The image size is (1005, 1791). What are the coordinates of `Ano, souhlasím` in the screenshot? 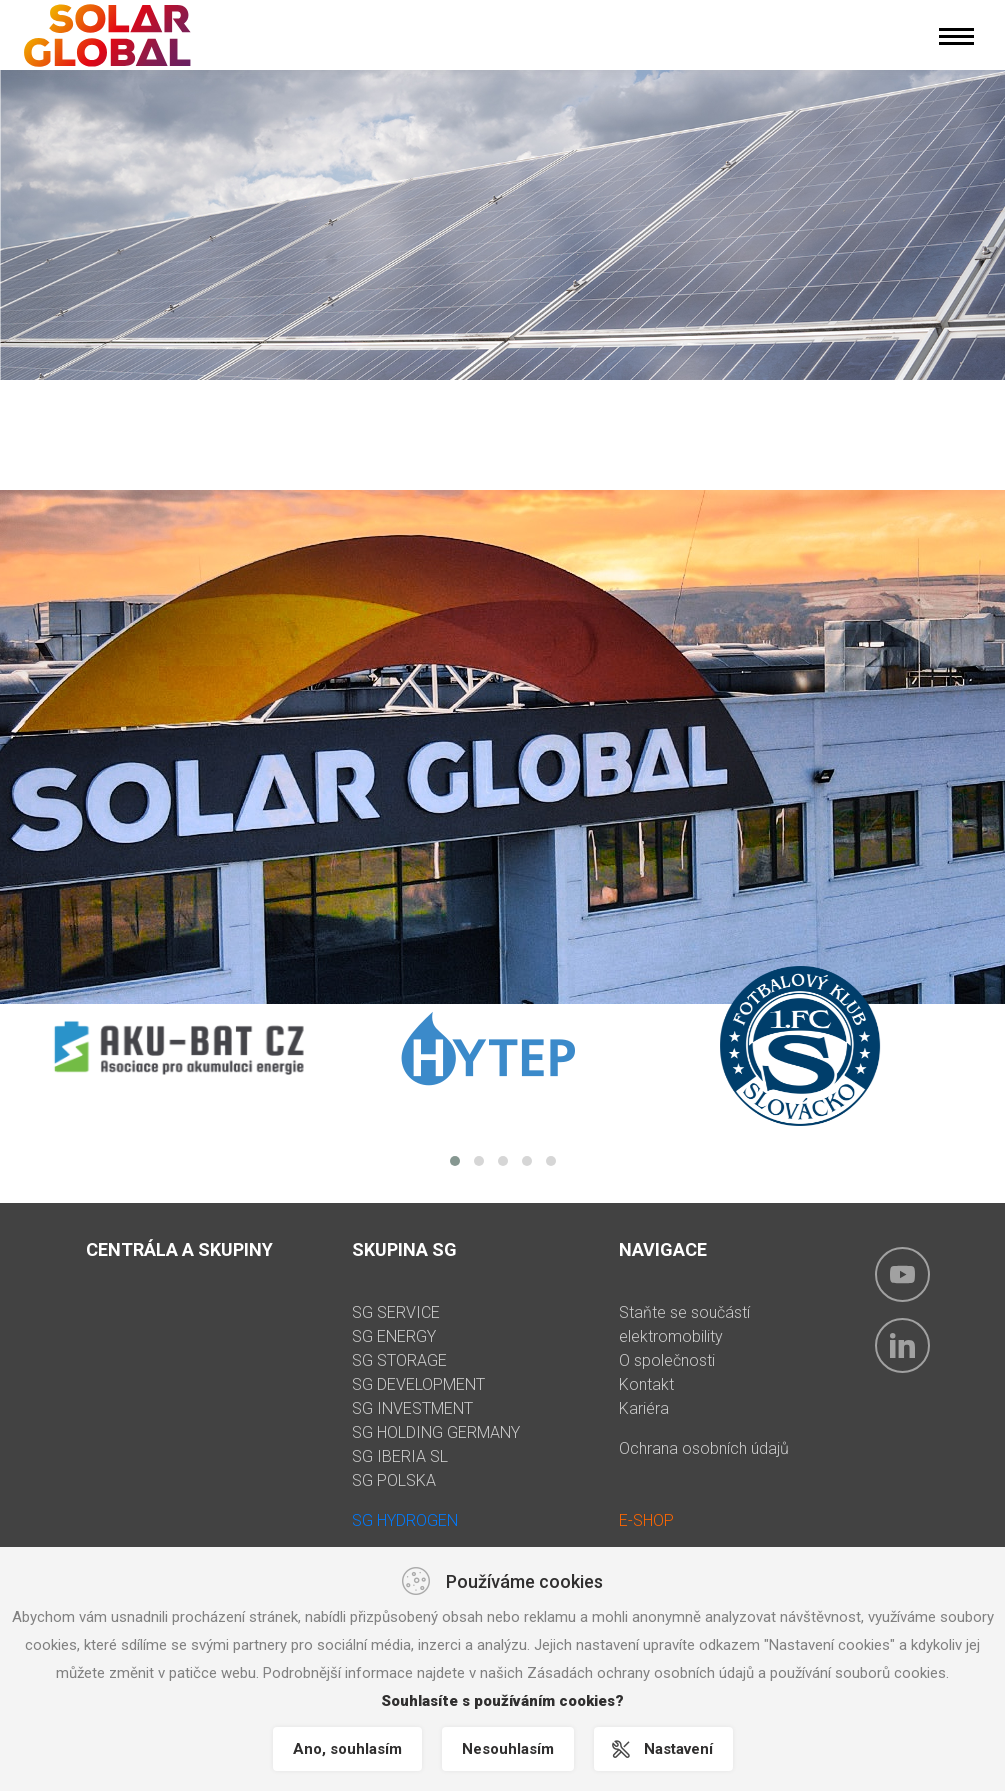 It's located at (347, 1749).